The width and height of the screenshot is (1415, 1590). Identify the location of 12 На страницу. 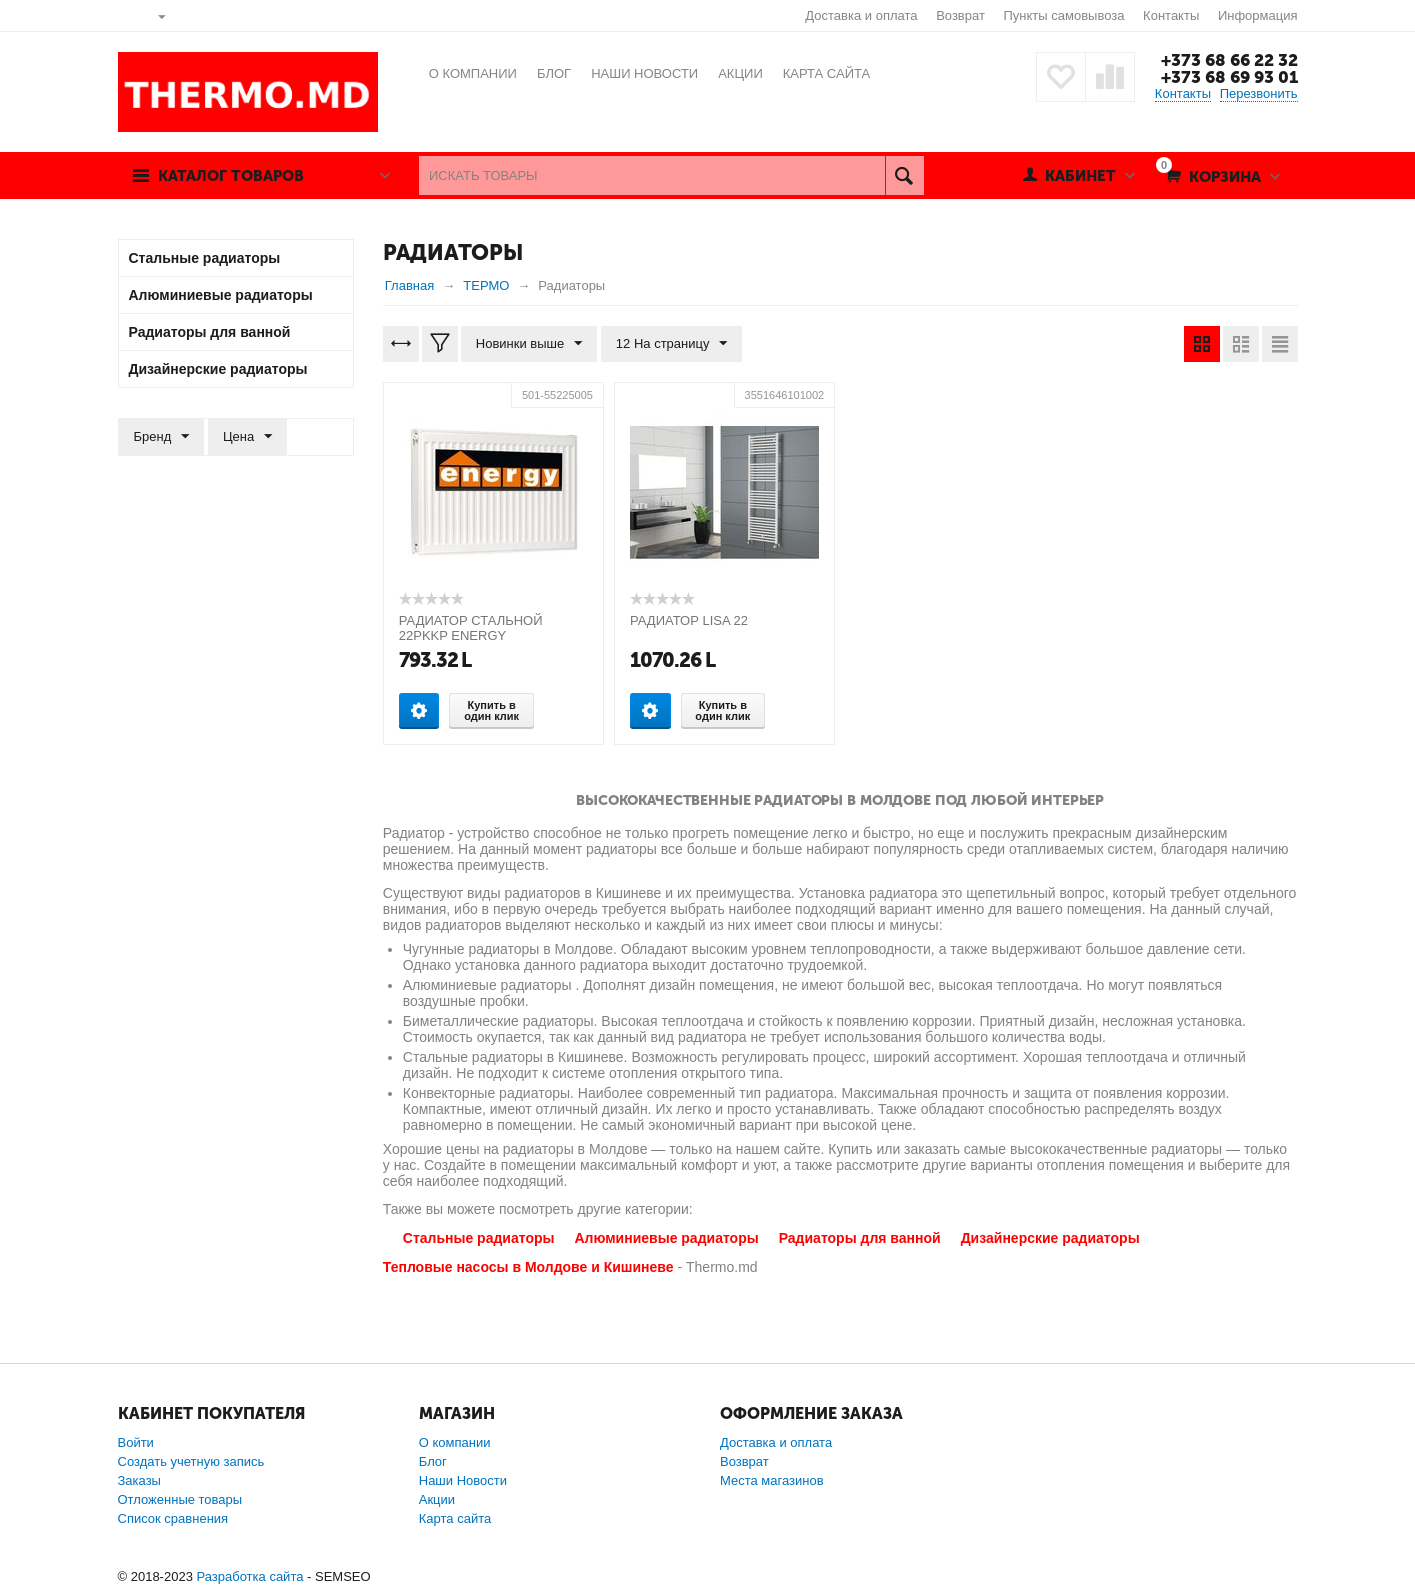
(672, 344).